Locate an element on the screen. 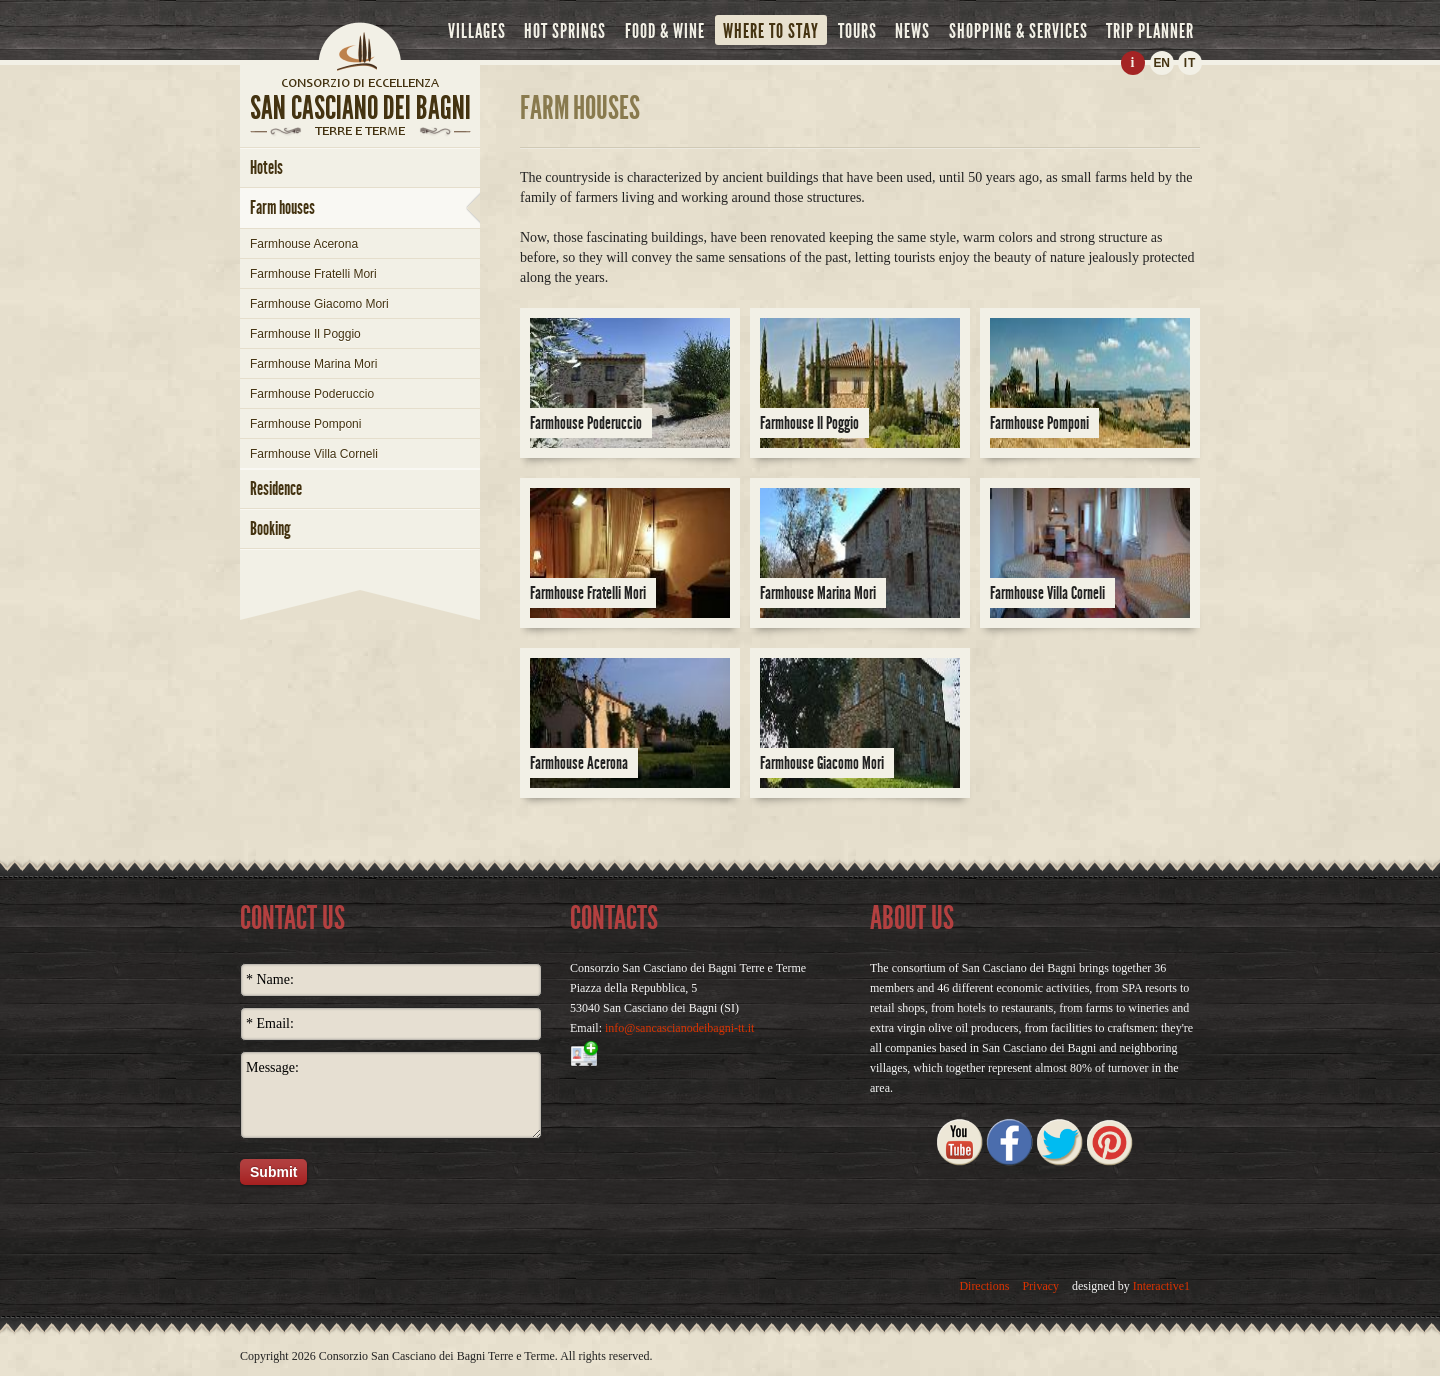 This screenshot has width=1440, height=1376. Farmhouse Villa Corneli is located at coordinates (314, 454).